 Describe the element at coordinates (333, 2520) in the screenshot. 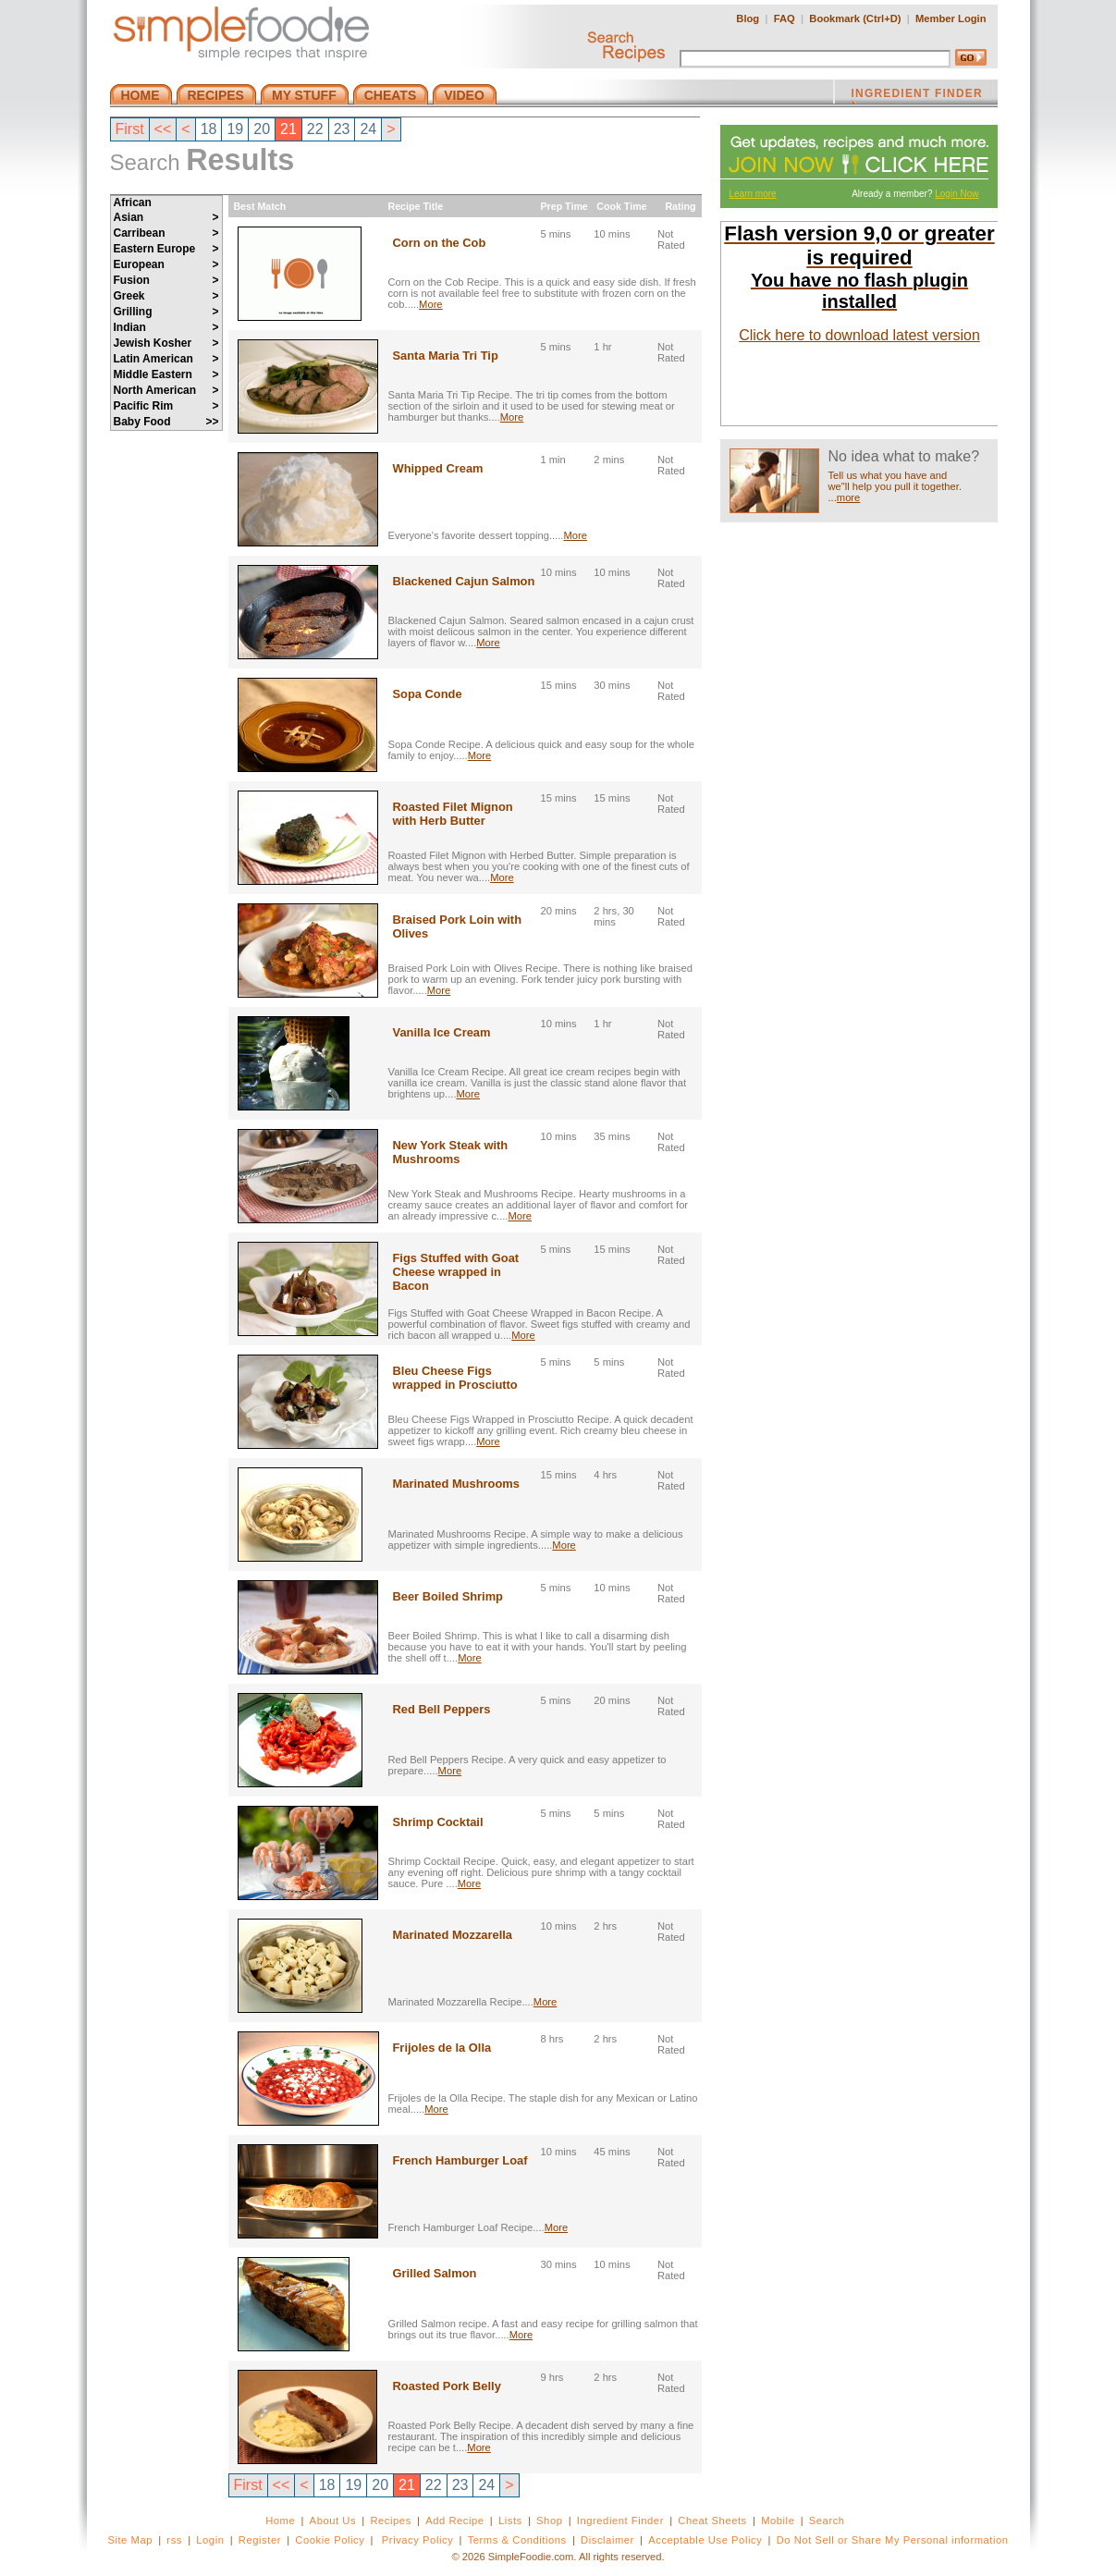

I see `About Us` at that location.